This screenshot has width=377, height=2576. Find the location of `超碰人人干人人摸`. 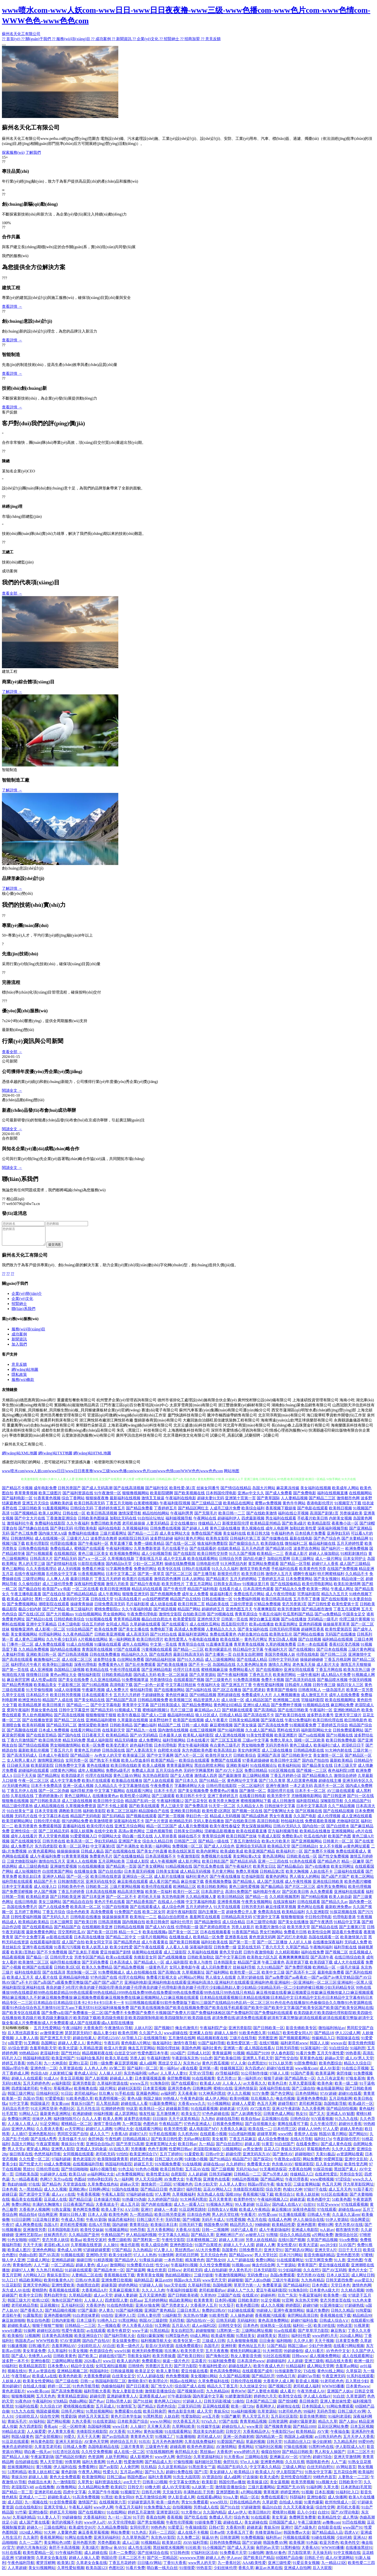

超碰人人干人人摸 is located at coordinates (238, 2248).